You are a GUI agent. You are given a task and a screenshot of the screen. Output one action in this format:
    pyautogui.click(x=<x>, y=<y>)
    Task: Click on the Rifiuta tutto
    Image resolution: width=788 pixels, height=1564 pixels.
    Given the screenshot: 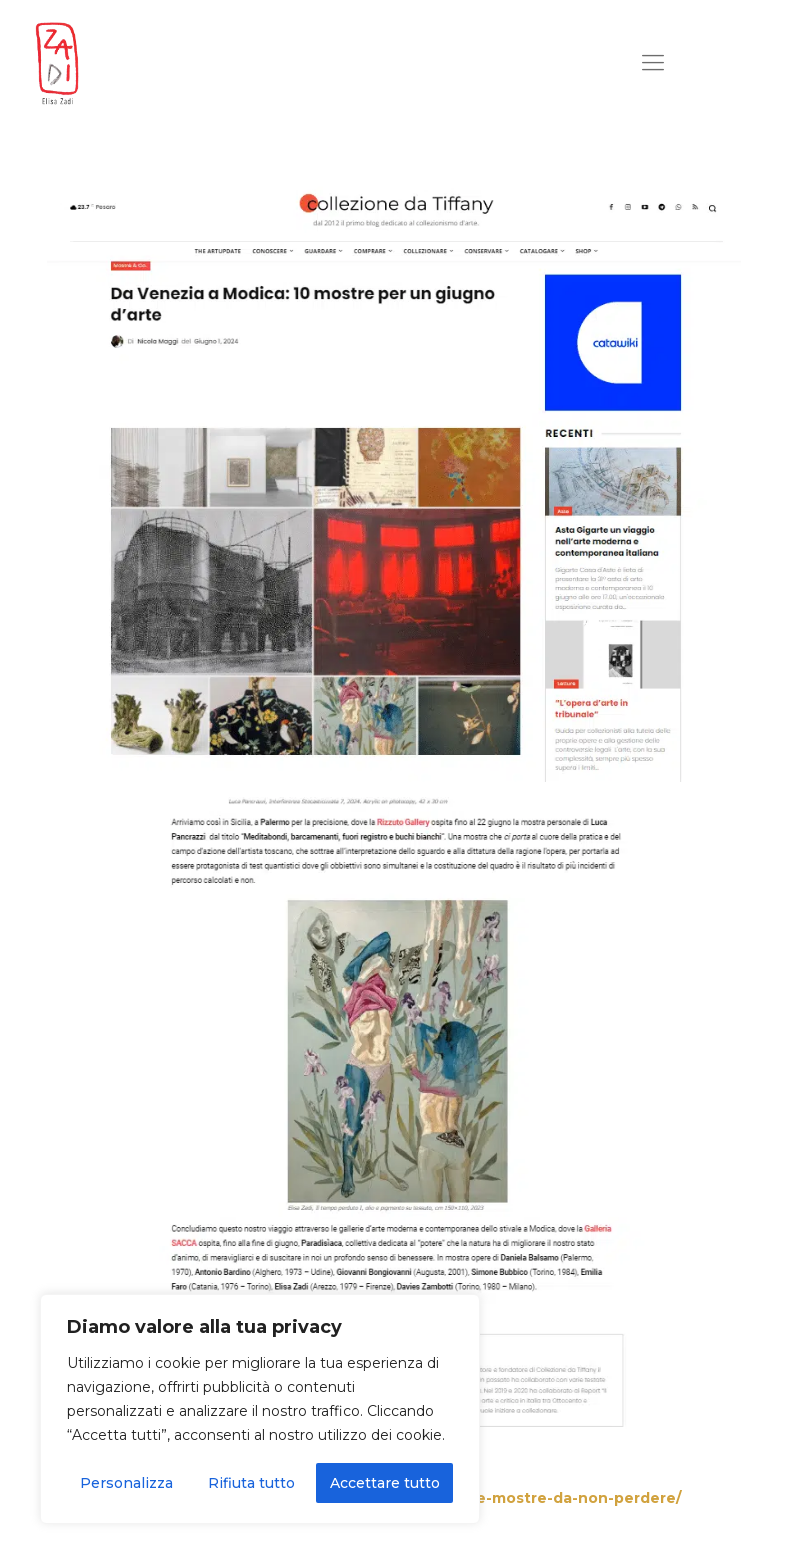 What is the action you would take?
    pyautogui.click(x=251, y=1483)
    